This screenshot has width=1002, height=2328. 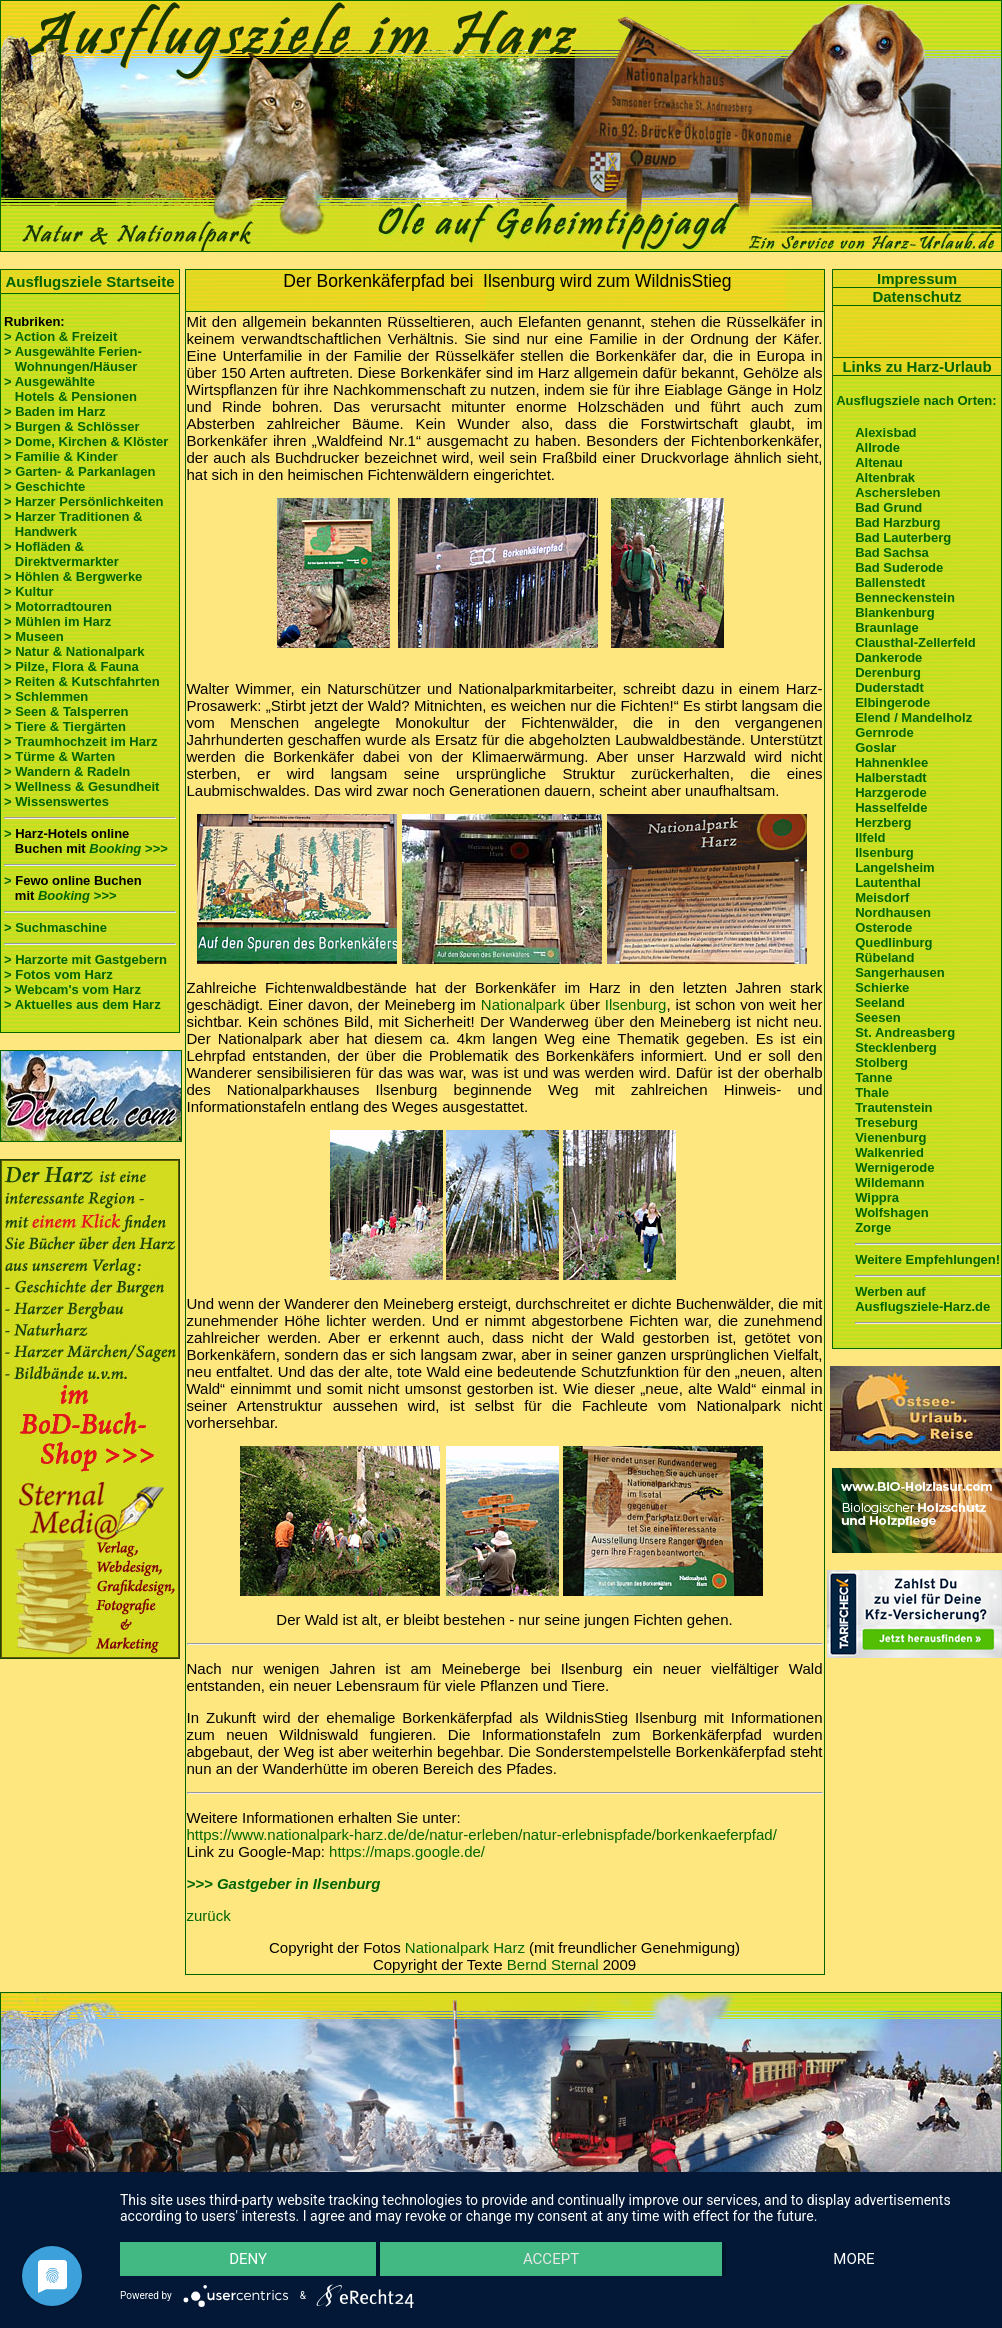 What do you see at coordinates (927, 1259) in the screenshot?
I see `Weitere Empfehlungen!` at bounding box center [927, 1259].